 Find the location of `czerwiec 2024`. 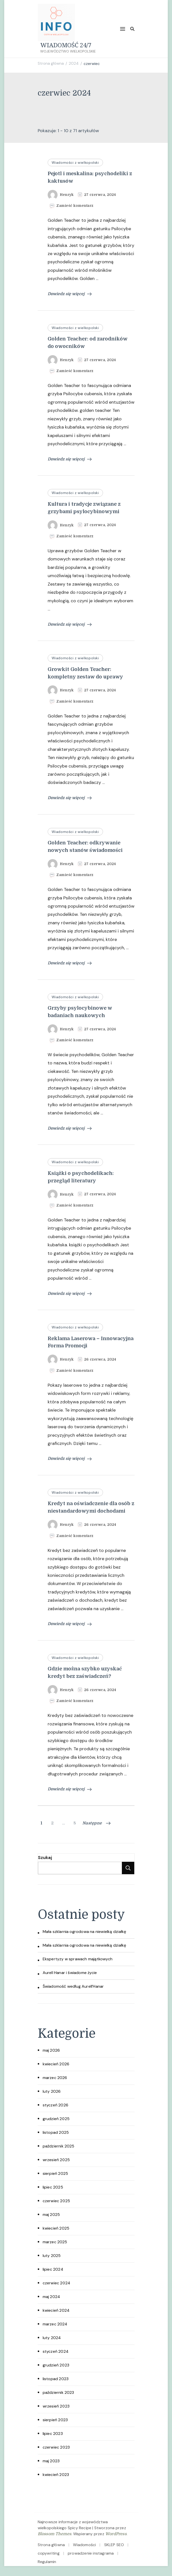

czerwiec 2024 is located at coordinates (56, 2283).